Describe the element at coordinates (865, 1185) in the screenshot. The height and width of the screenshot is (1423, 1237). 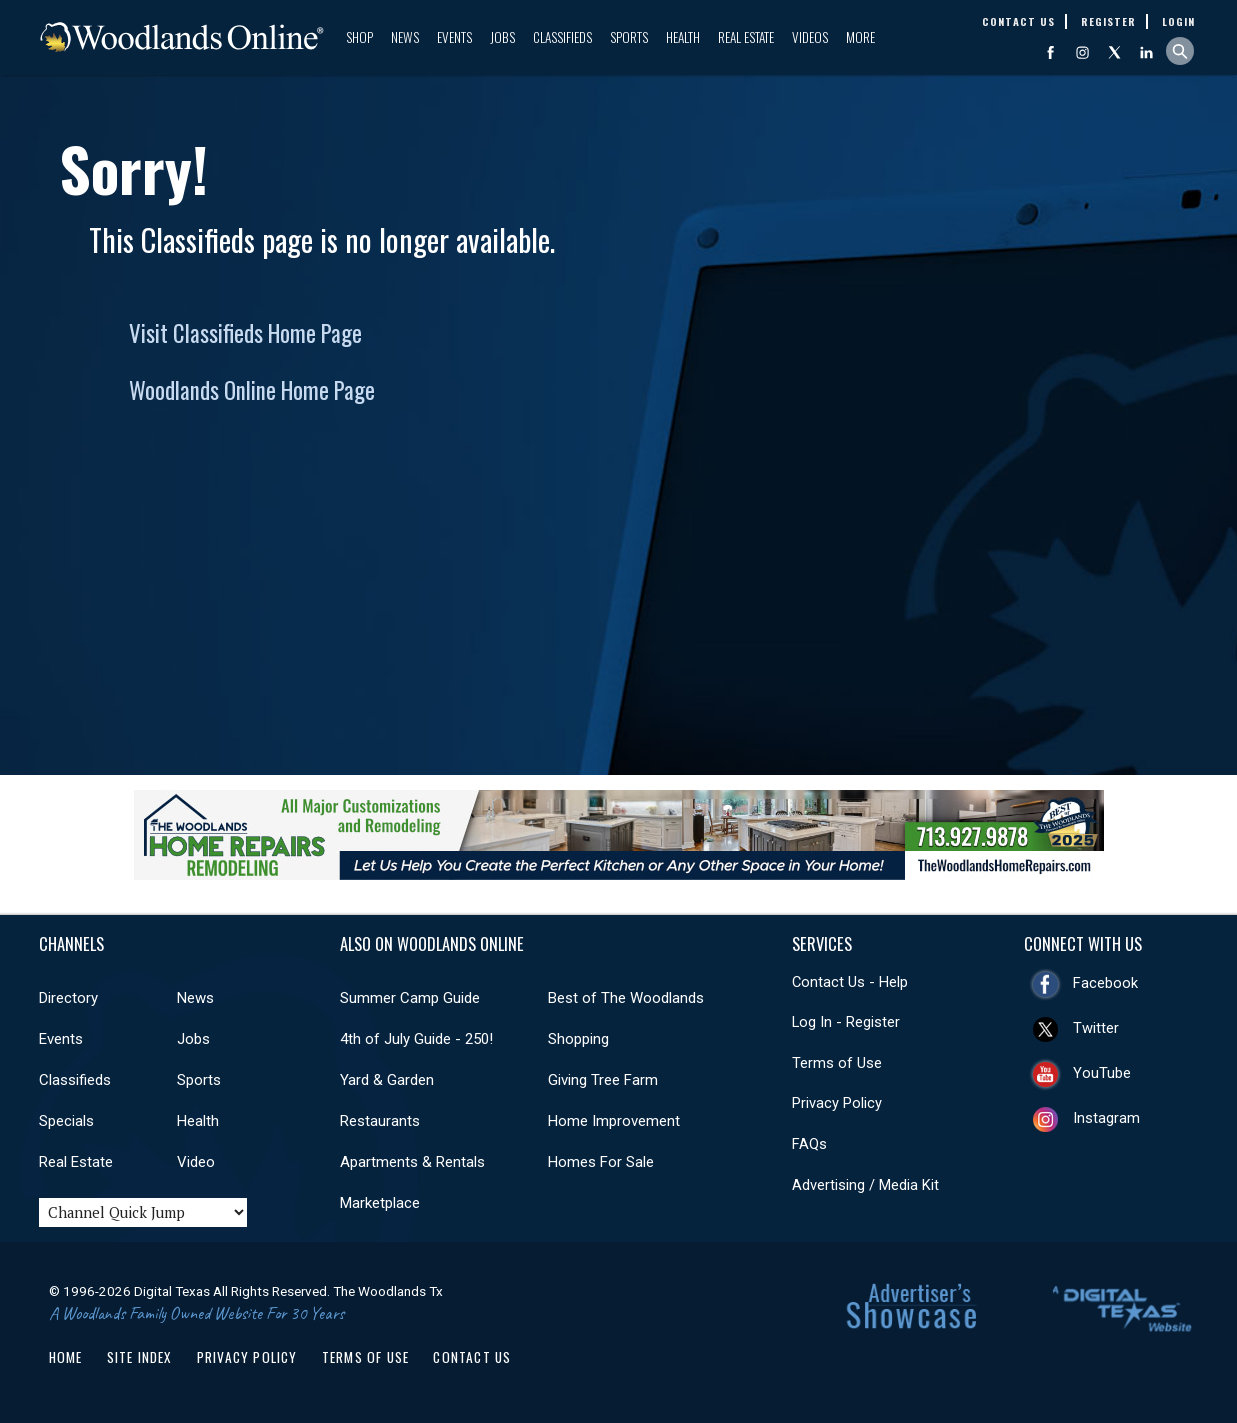
I see `Advertising / Media Kit` at that location.